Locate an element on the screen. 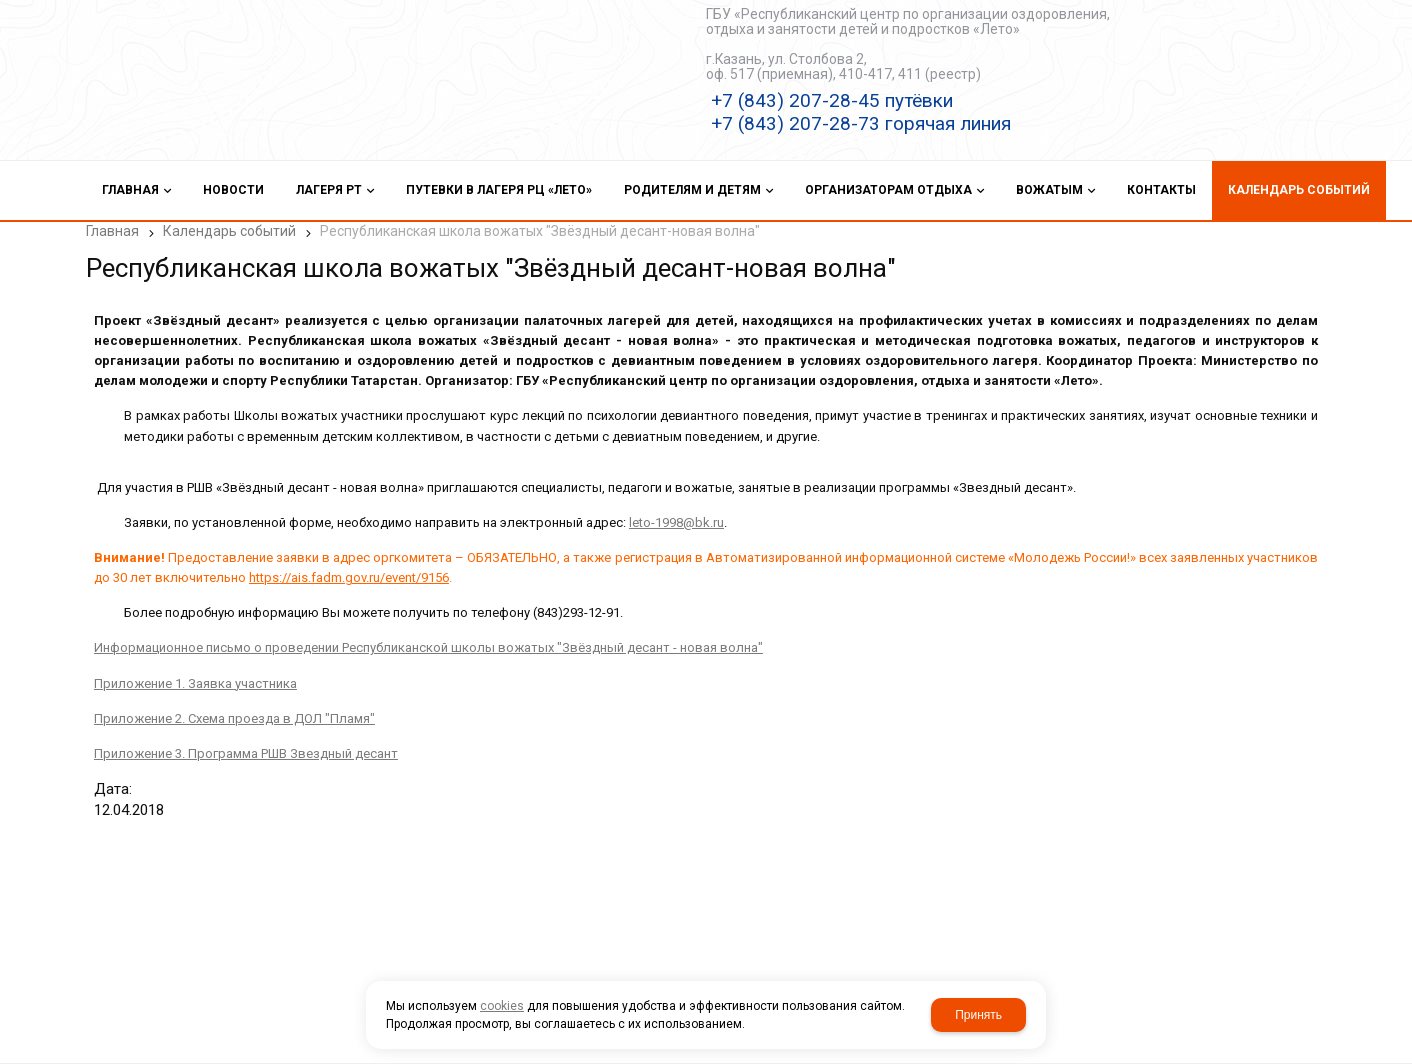 The image size is (1412, 1064). +7 (843) 207-28-45 путёвки is located at coordinates (832, 100).